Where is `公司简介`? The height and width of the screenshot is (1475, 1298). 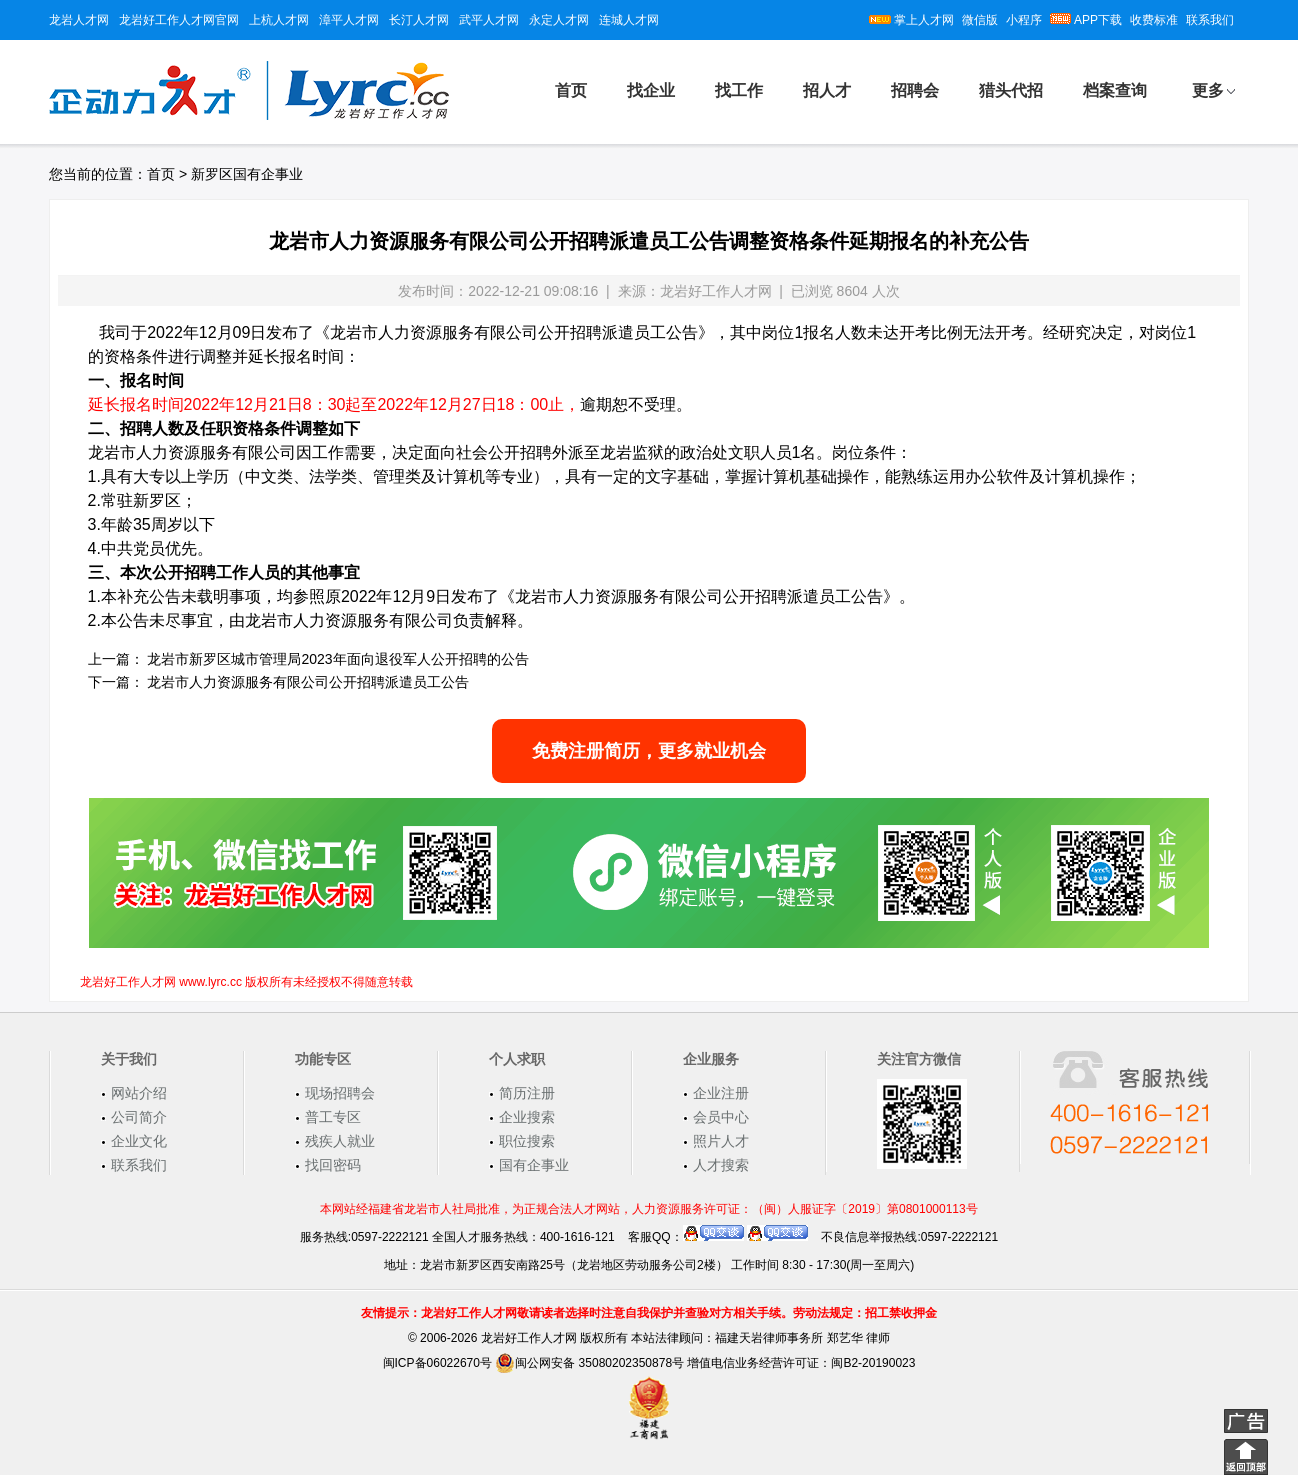
公司简介 is located at coordinates (139, 1117).